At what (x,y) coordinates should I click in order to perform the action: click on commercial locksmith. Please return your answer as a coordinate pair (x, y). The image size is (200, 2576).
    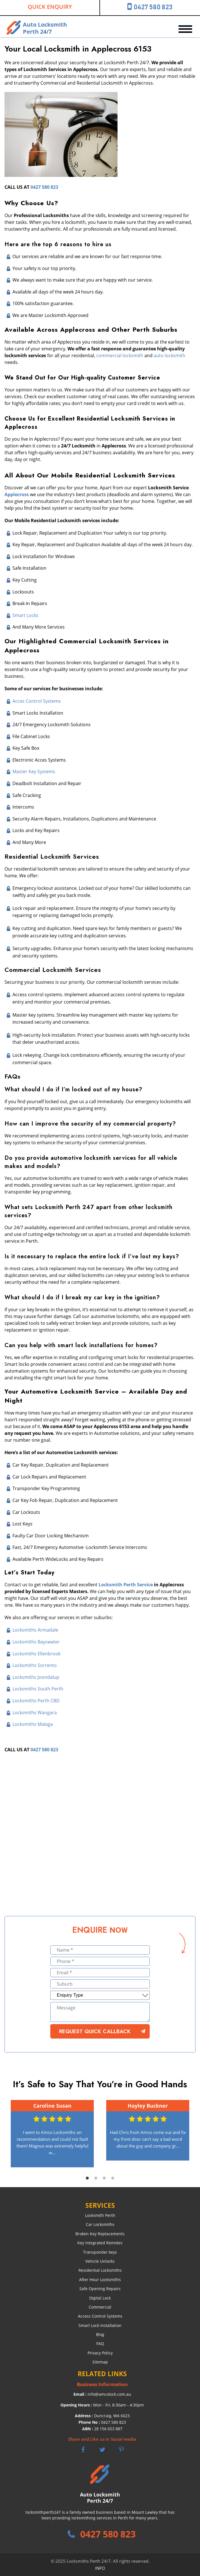
    Looking at the image, I should click on (120, 355).